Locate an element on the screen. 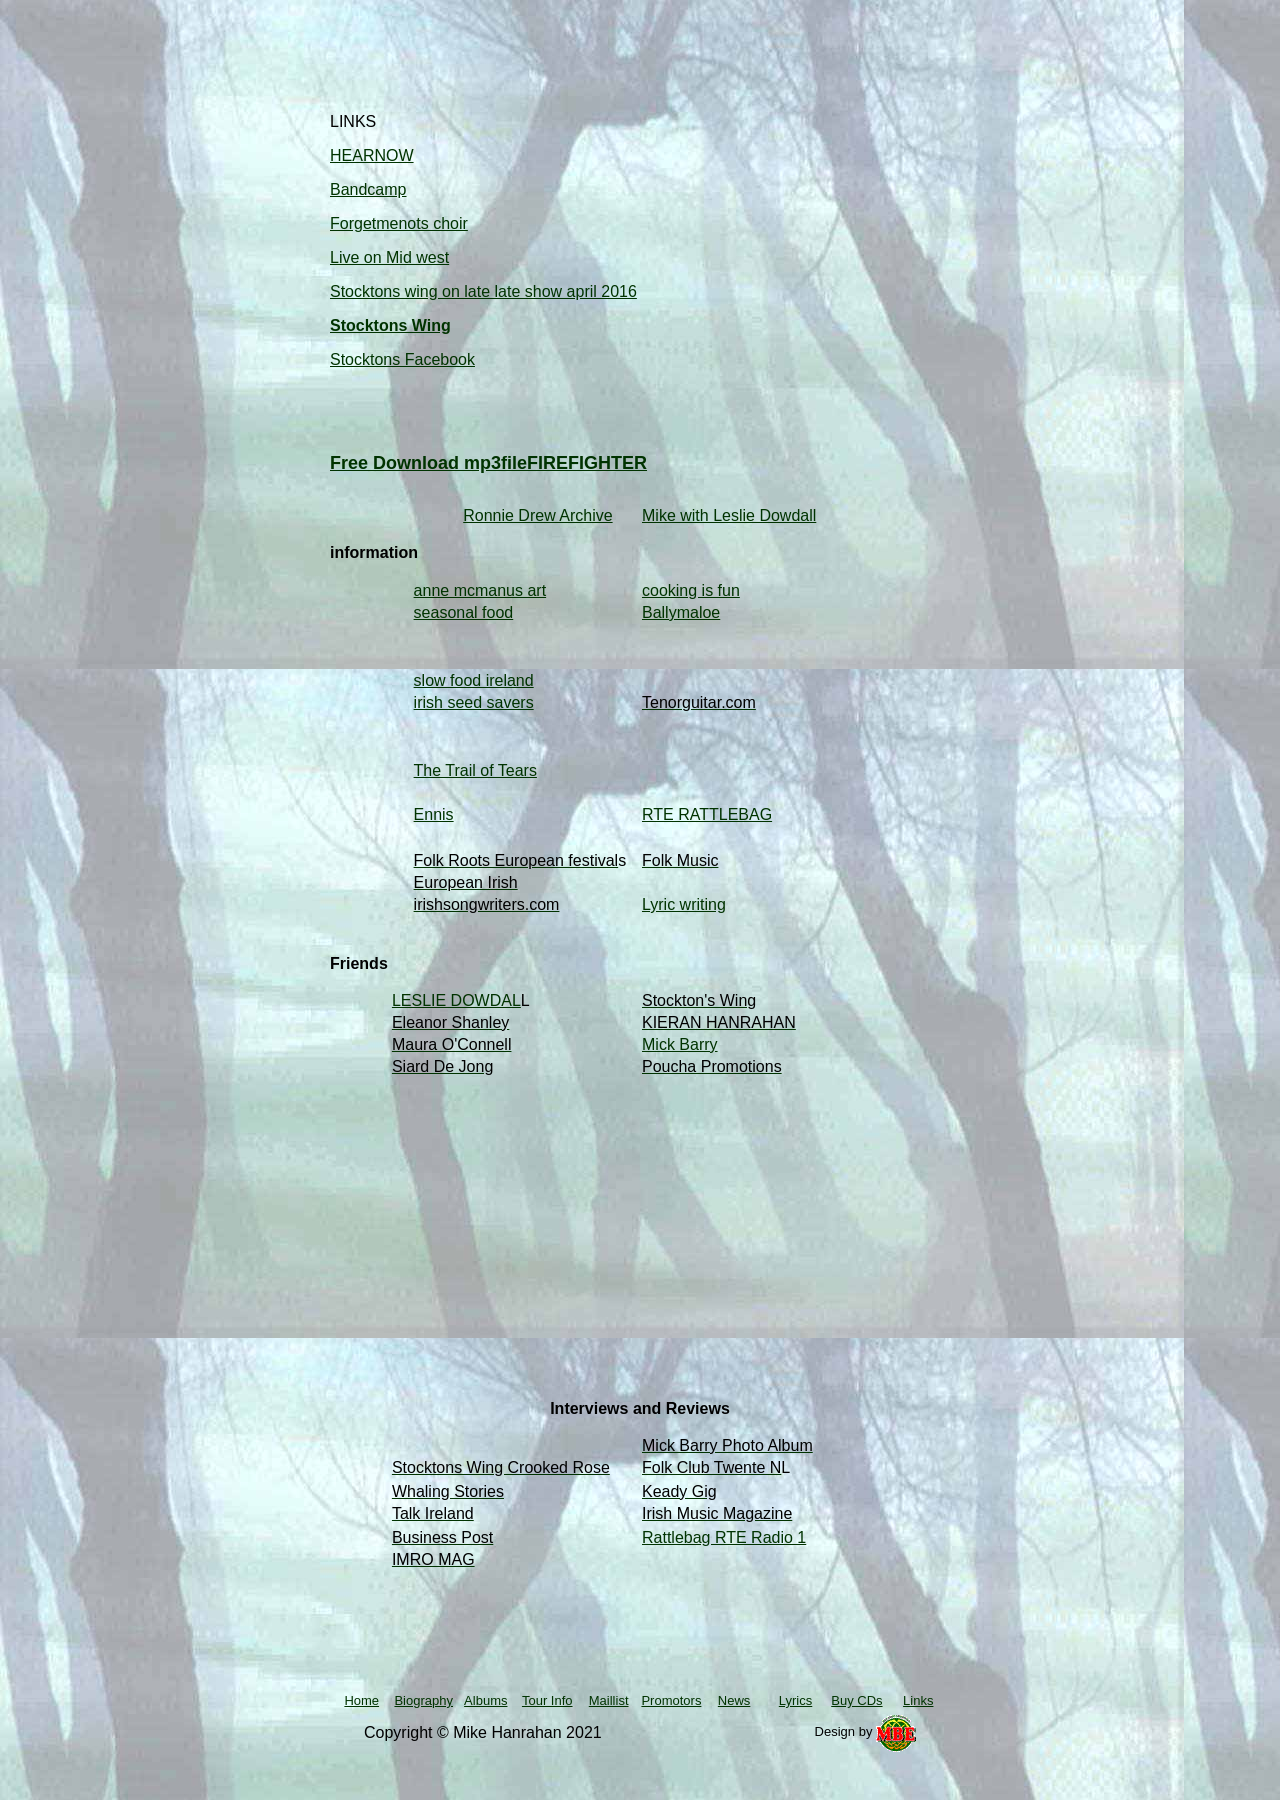 Image resolution: width=1280 pixels, height=1800 pixels. Forgetmenots choir is located at coordinates (399, 223).